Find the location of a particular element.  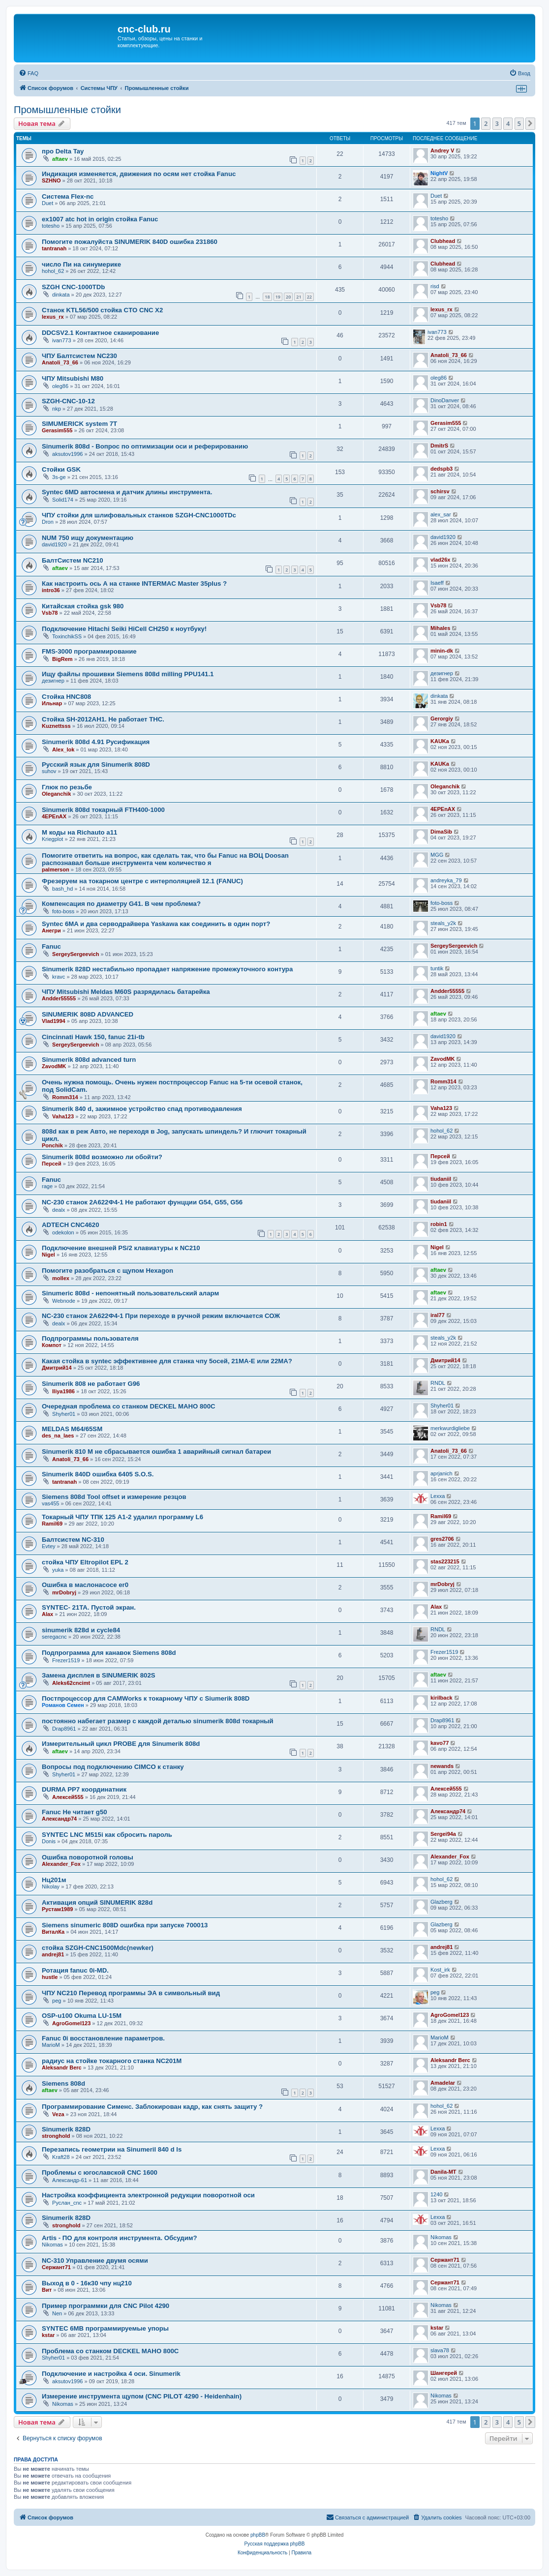

foto-boss is located at coordinates (63, 911).